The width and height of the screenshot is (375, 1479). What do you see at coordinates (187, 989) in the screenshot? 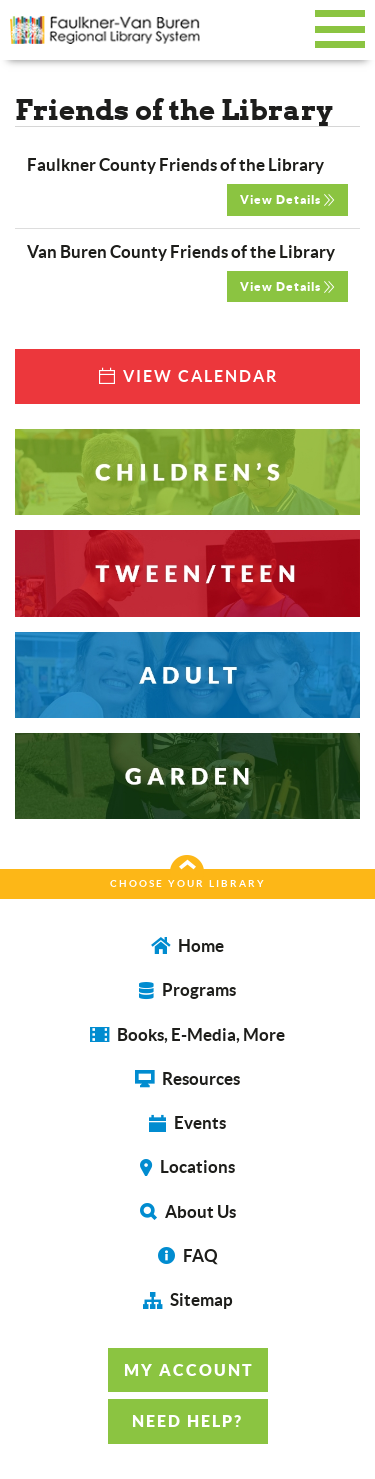
I see `Programs` at bounding box center [187, 989].